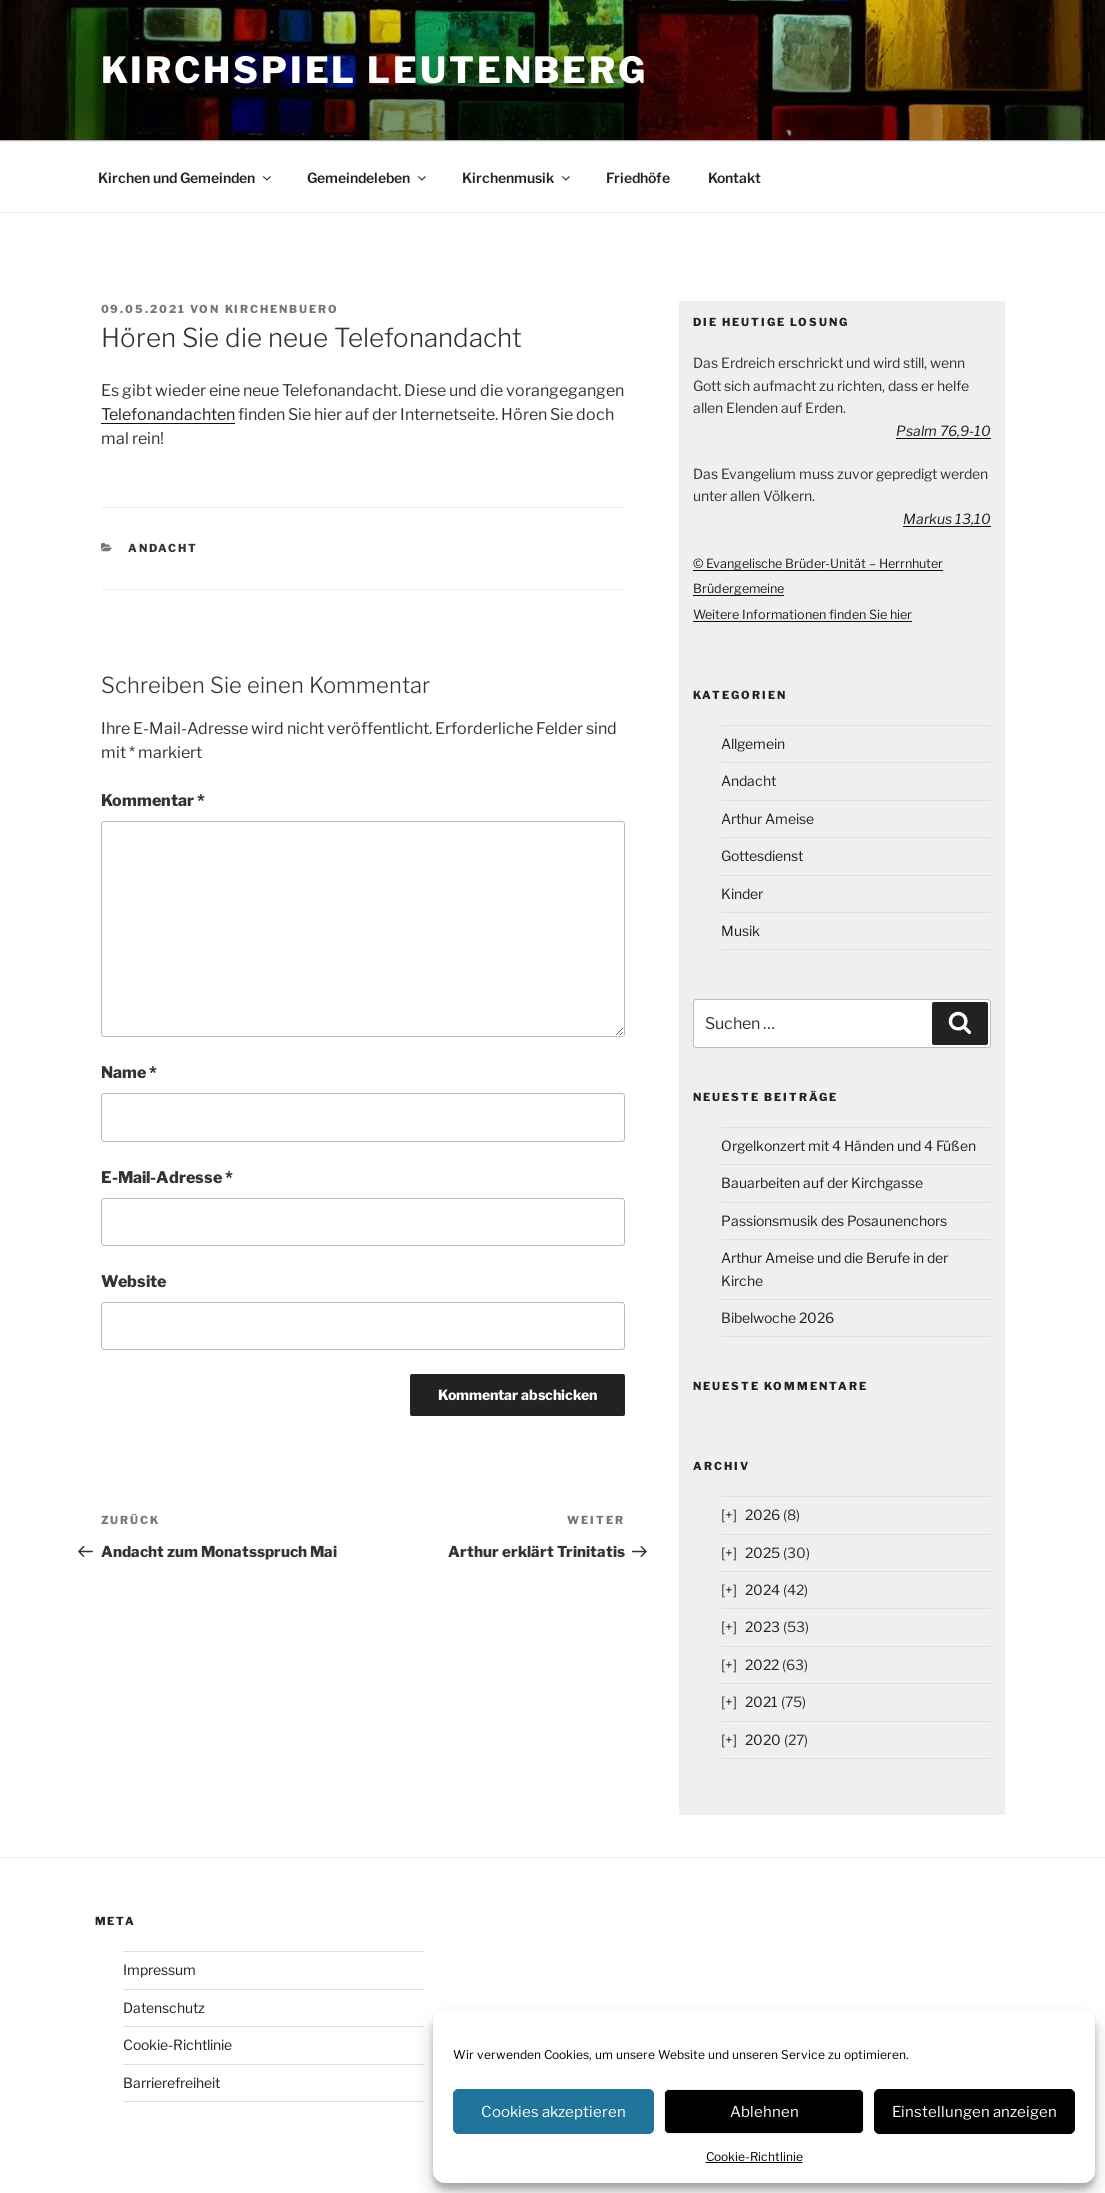 This screenshot has height=2193, width=1105. Describe the element at coordinates (762, 1589) in the screenshot. I see `2024` at that location.